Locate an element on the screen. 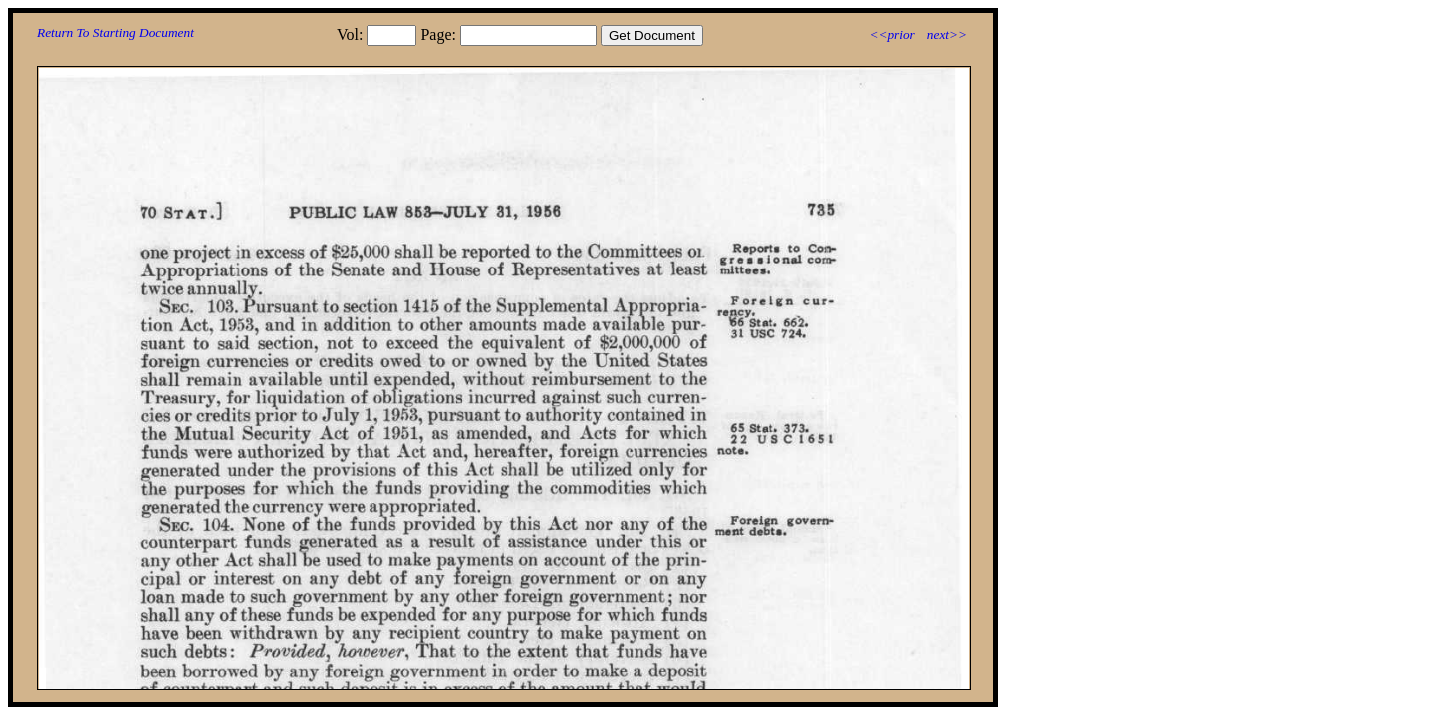 This screenshot has width=1440, height=720. <<prior is located at coordinates (891, 34).